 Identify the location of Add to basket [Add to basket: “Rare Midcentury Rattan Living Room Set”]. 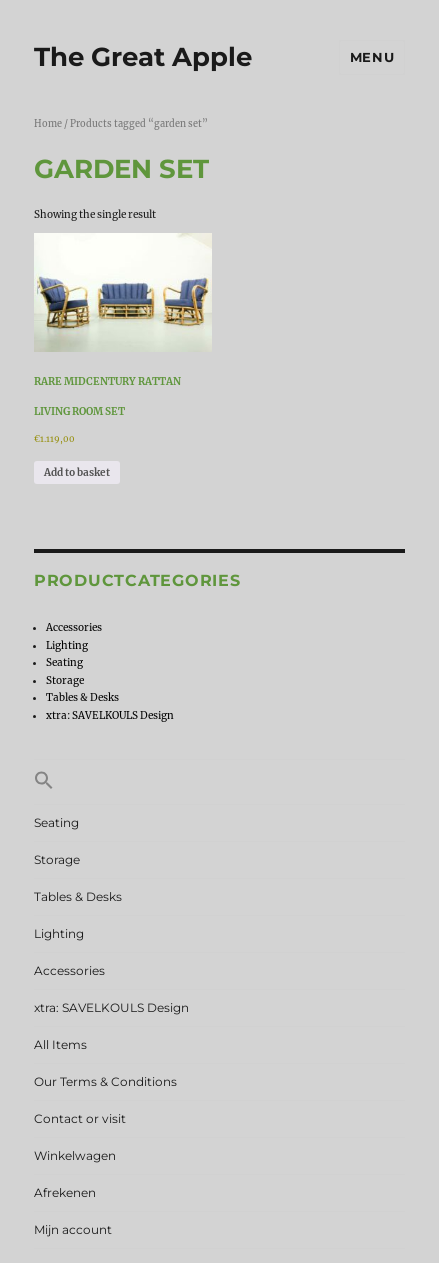
(77, 472).